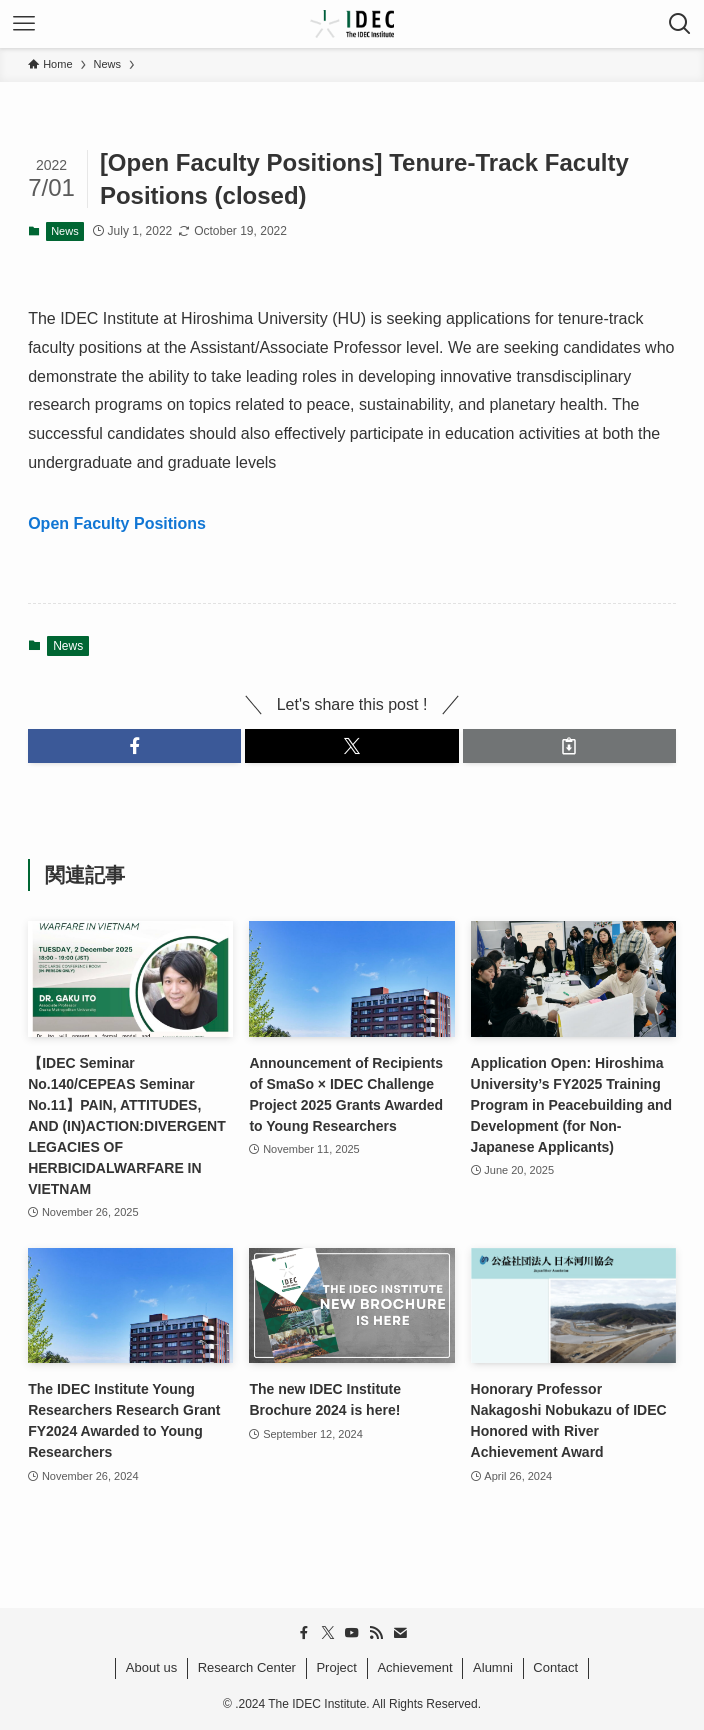 This screenshot has height=1730, width=704. Describe the element at coordinates (680, 24) in the screenshot. I see `[検索ボタン]` at that location.